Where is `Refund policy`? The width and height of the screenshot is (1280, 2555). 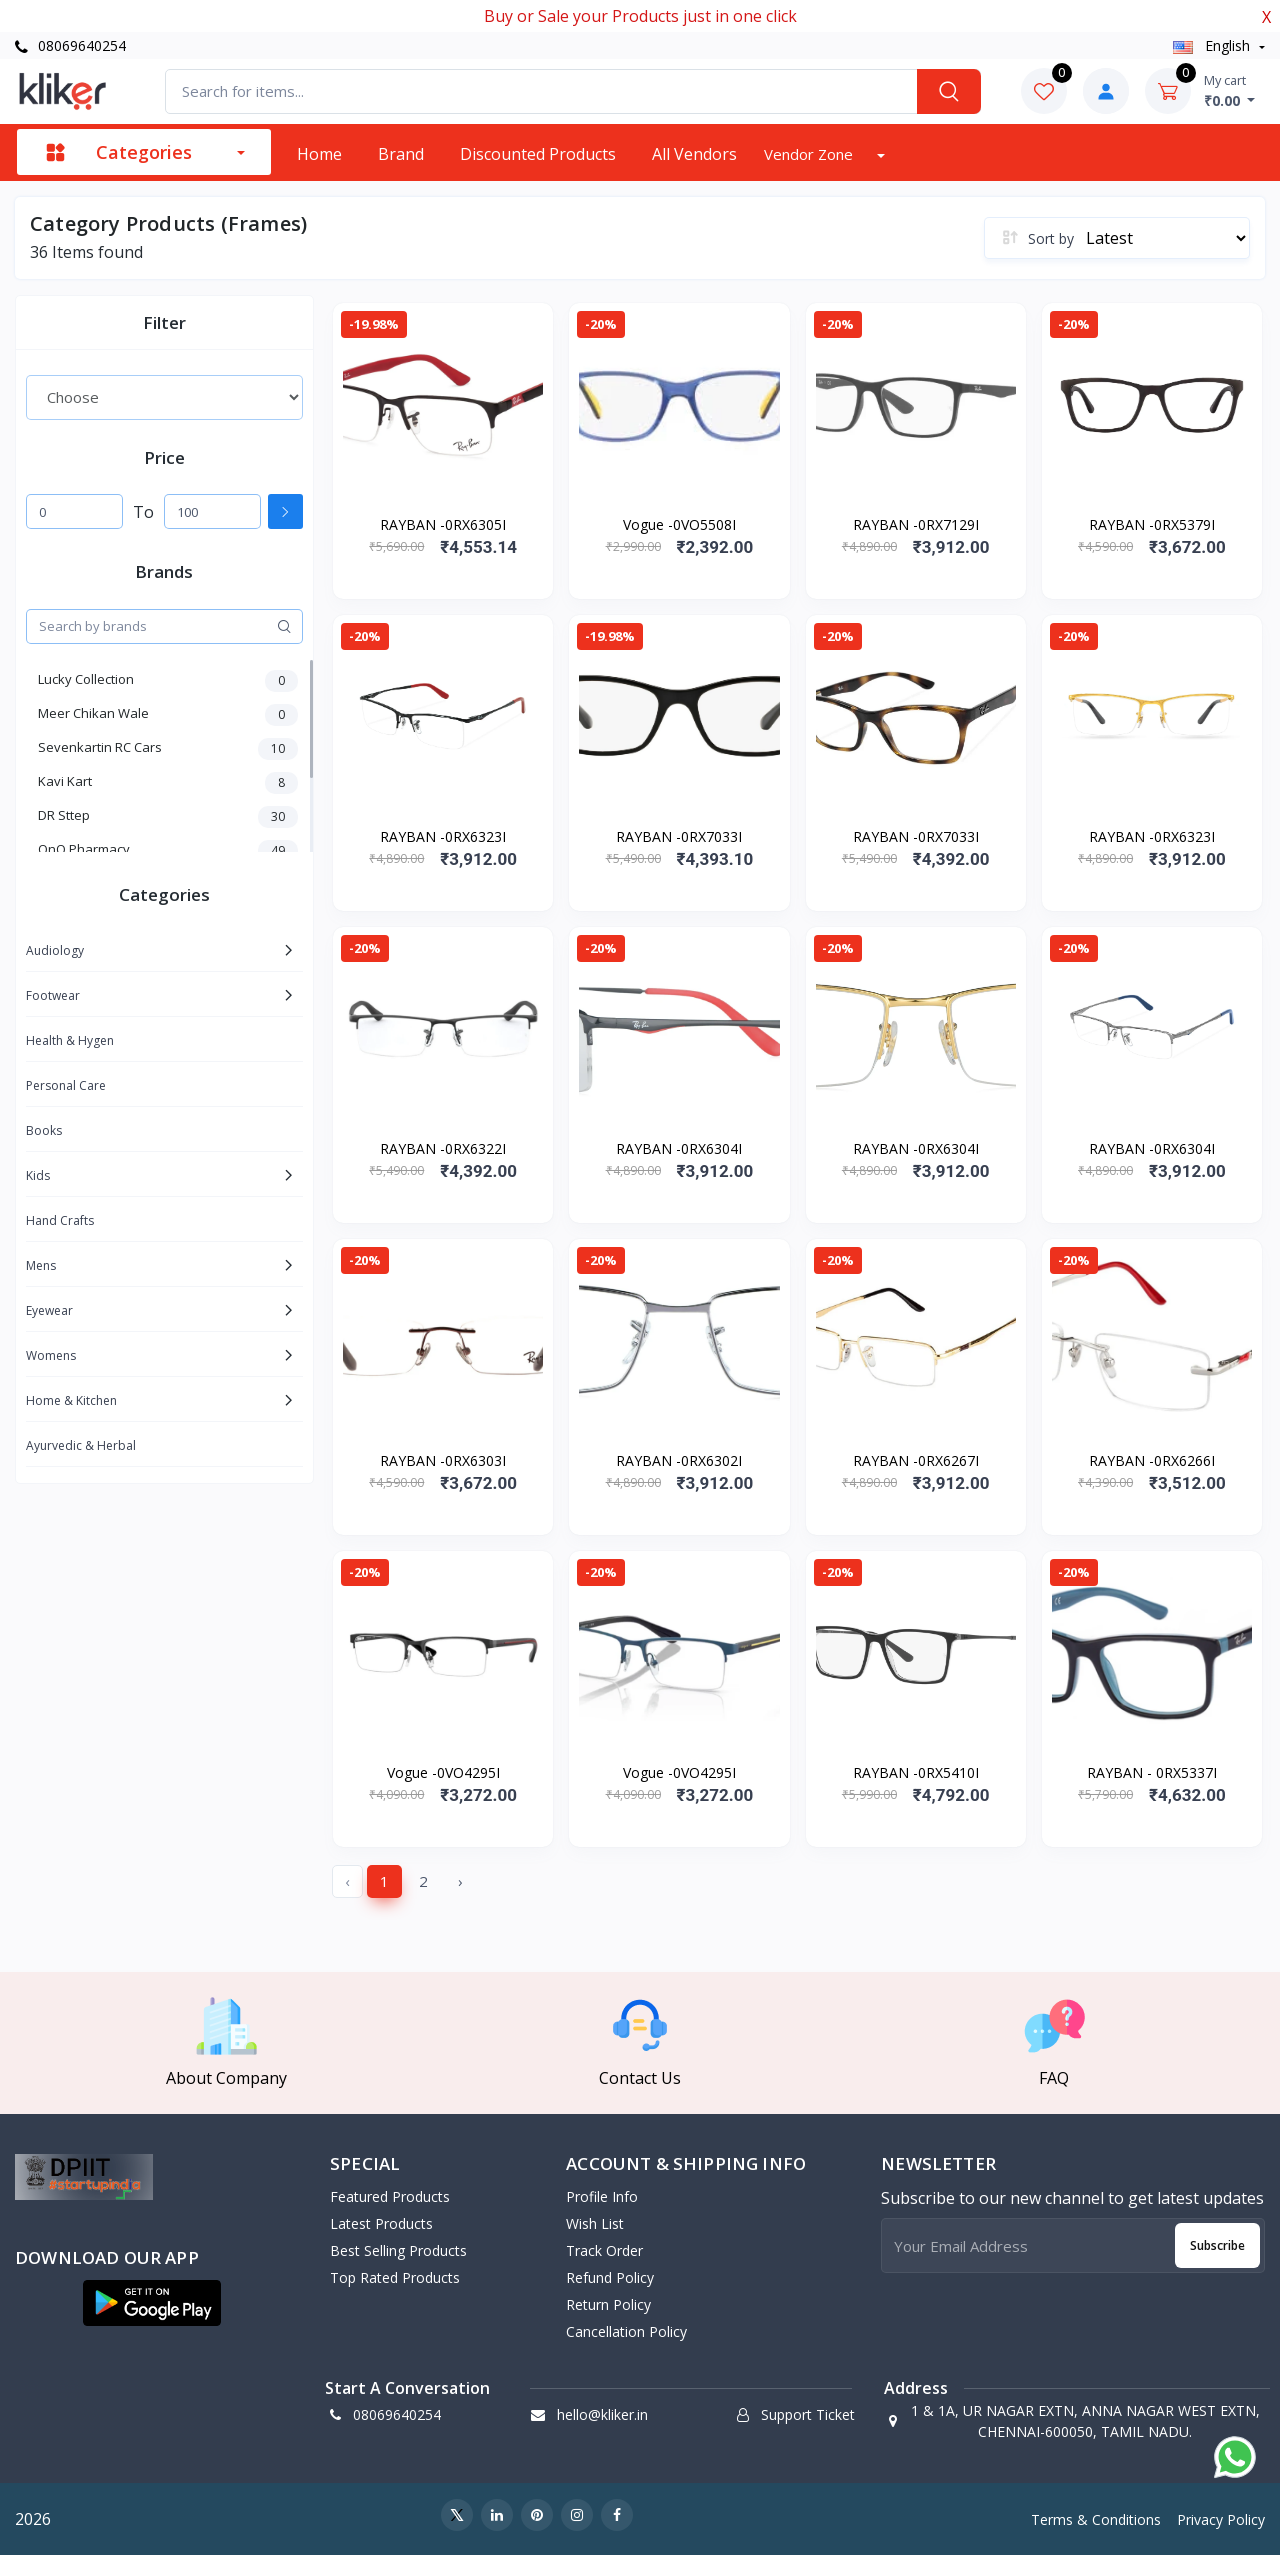 Refund policy is located at coordinates (610, 2277).